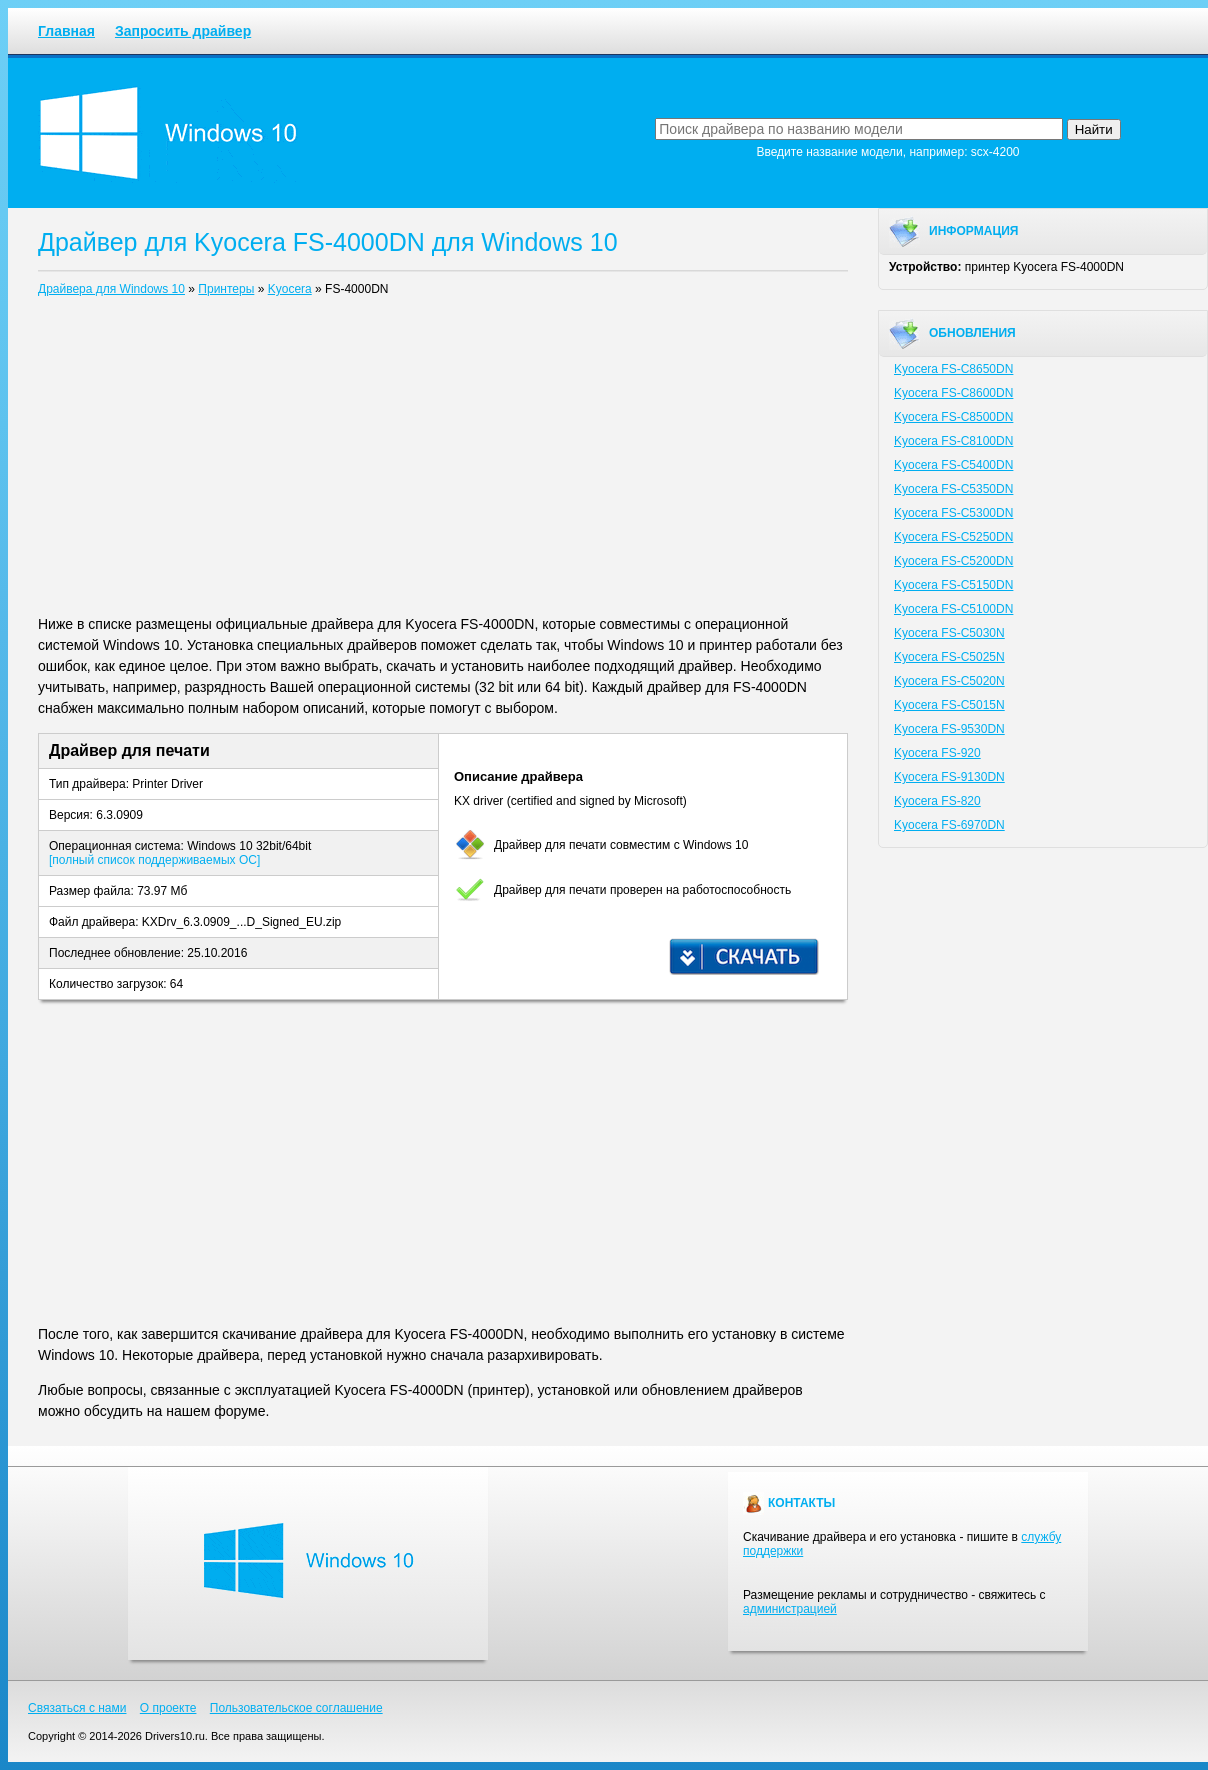  I want to click on Kyocera FS-C5350DN, so click(953, 489).